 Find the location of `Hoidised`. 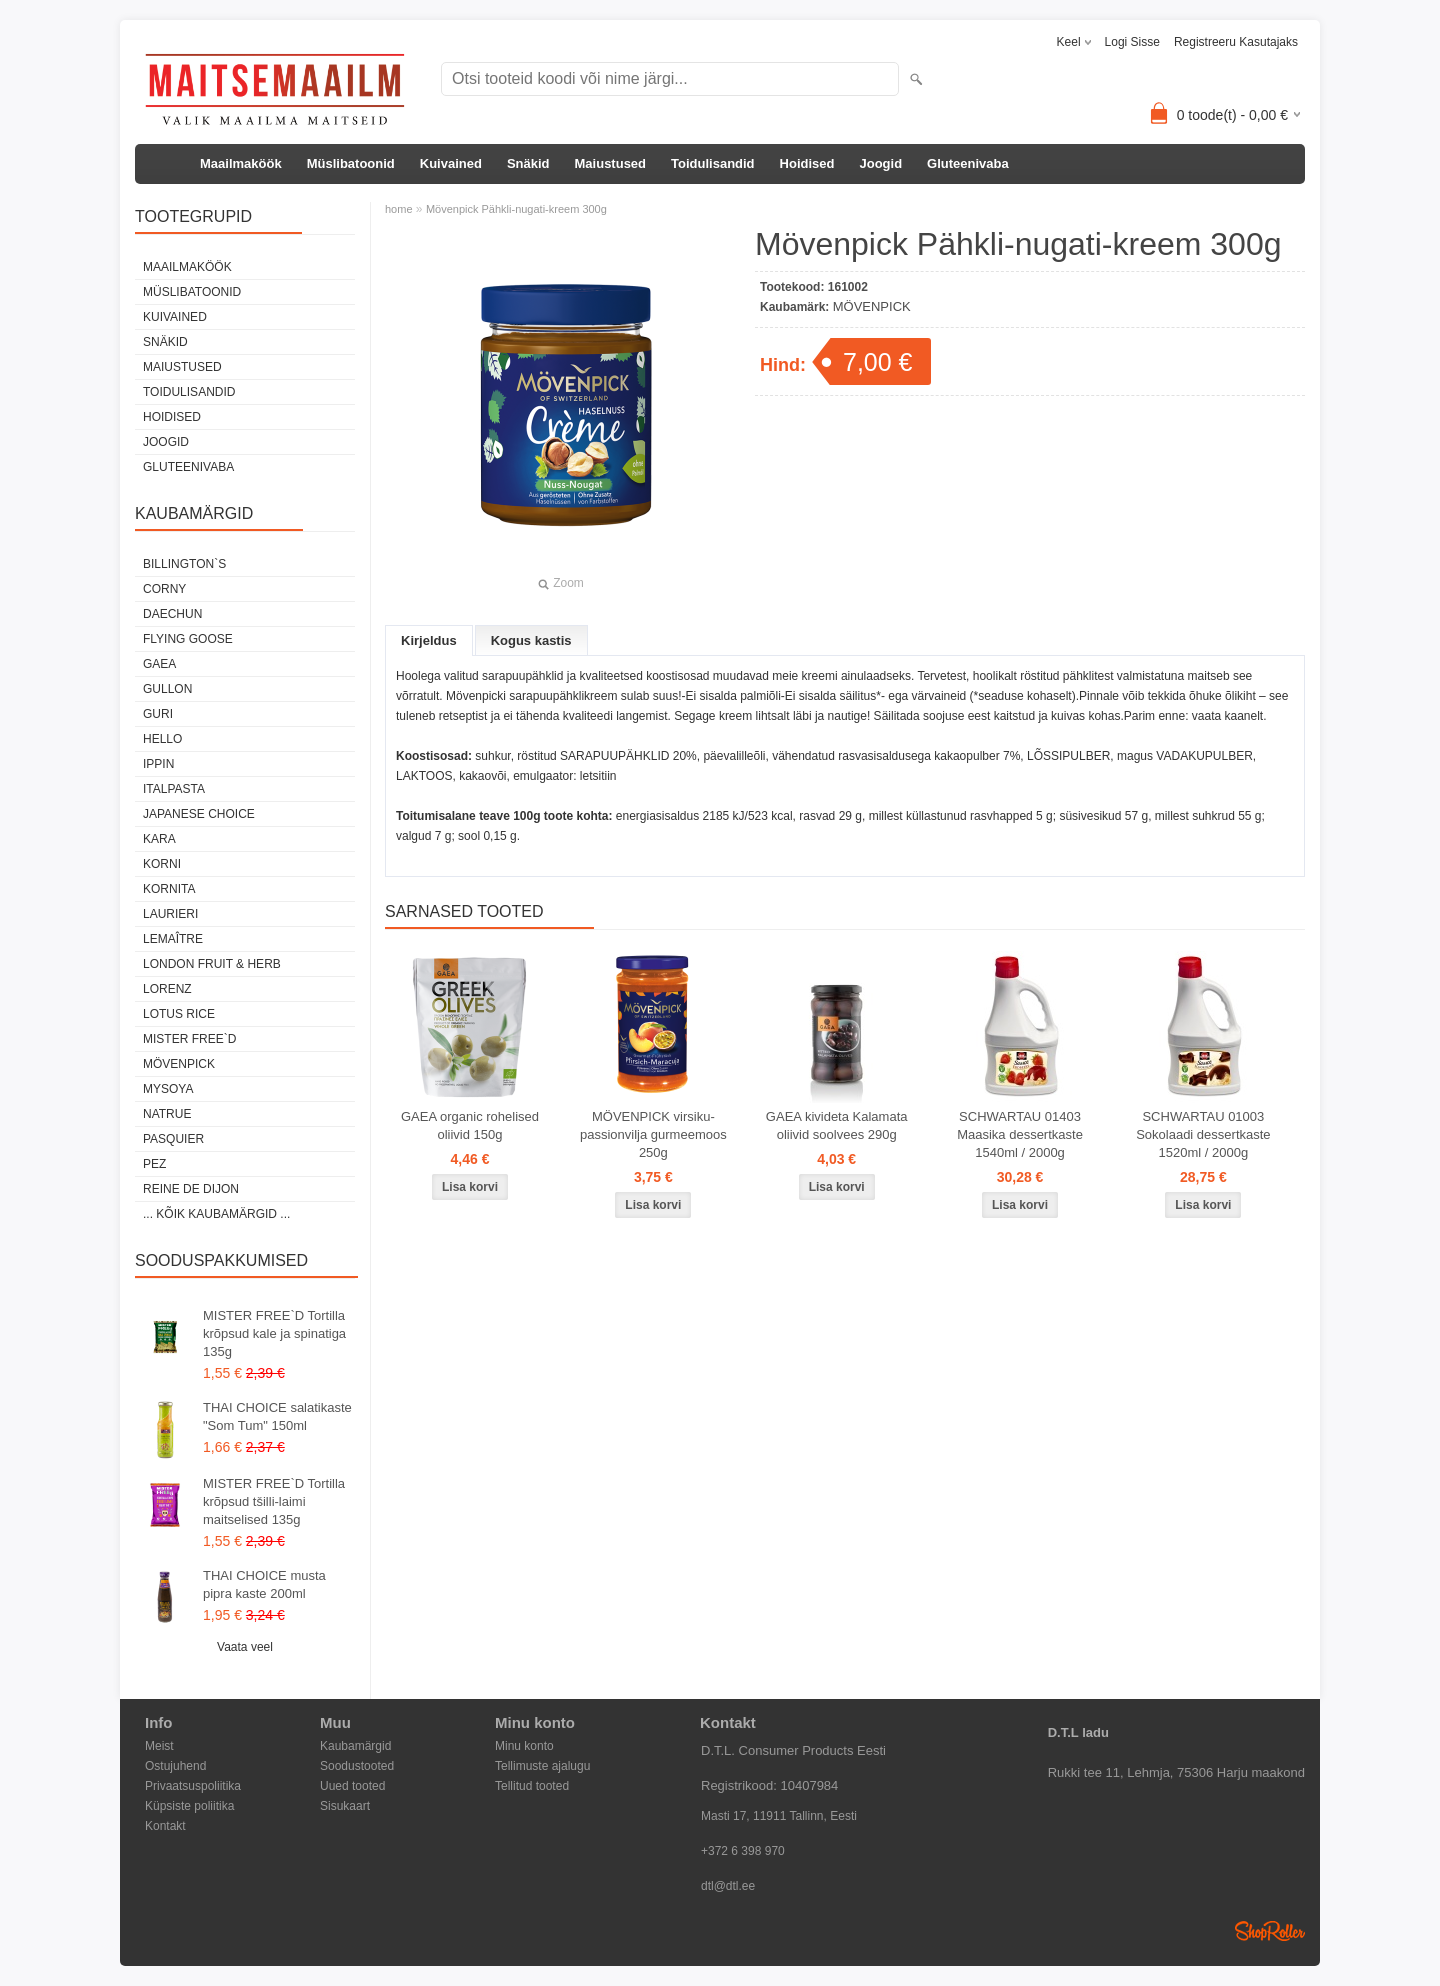

Hoidised is located at coordinates (807, 163).